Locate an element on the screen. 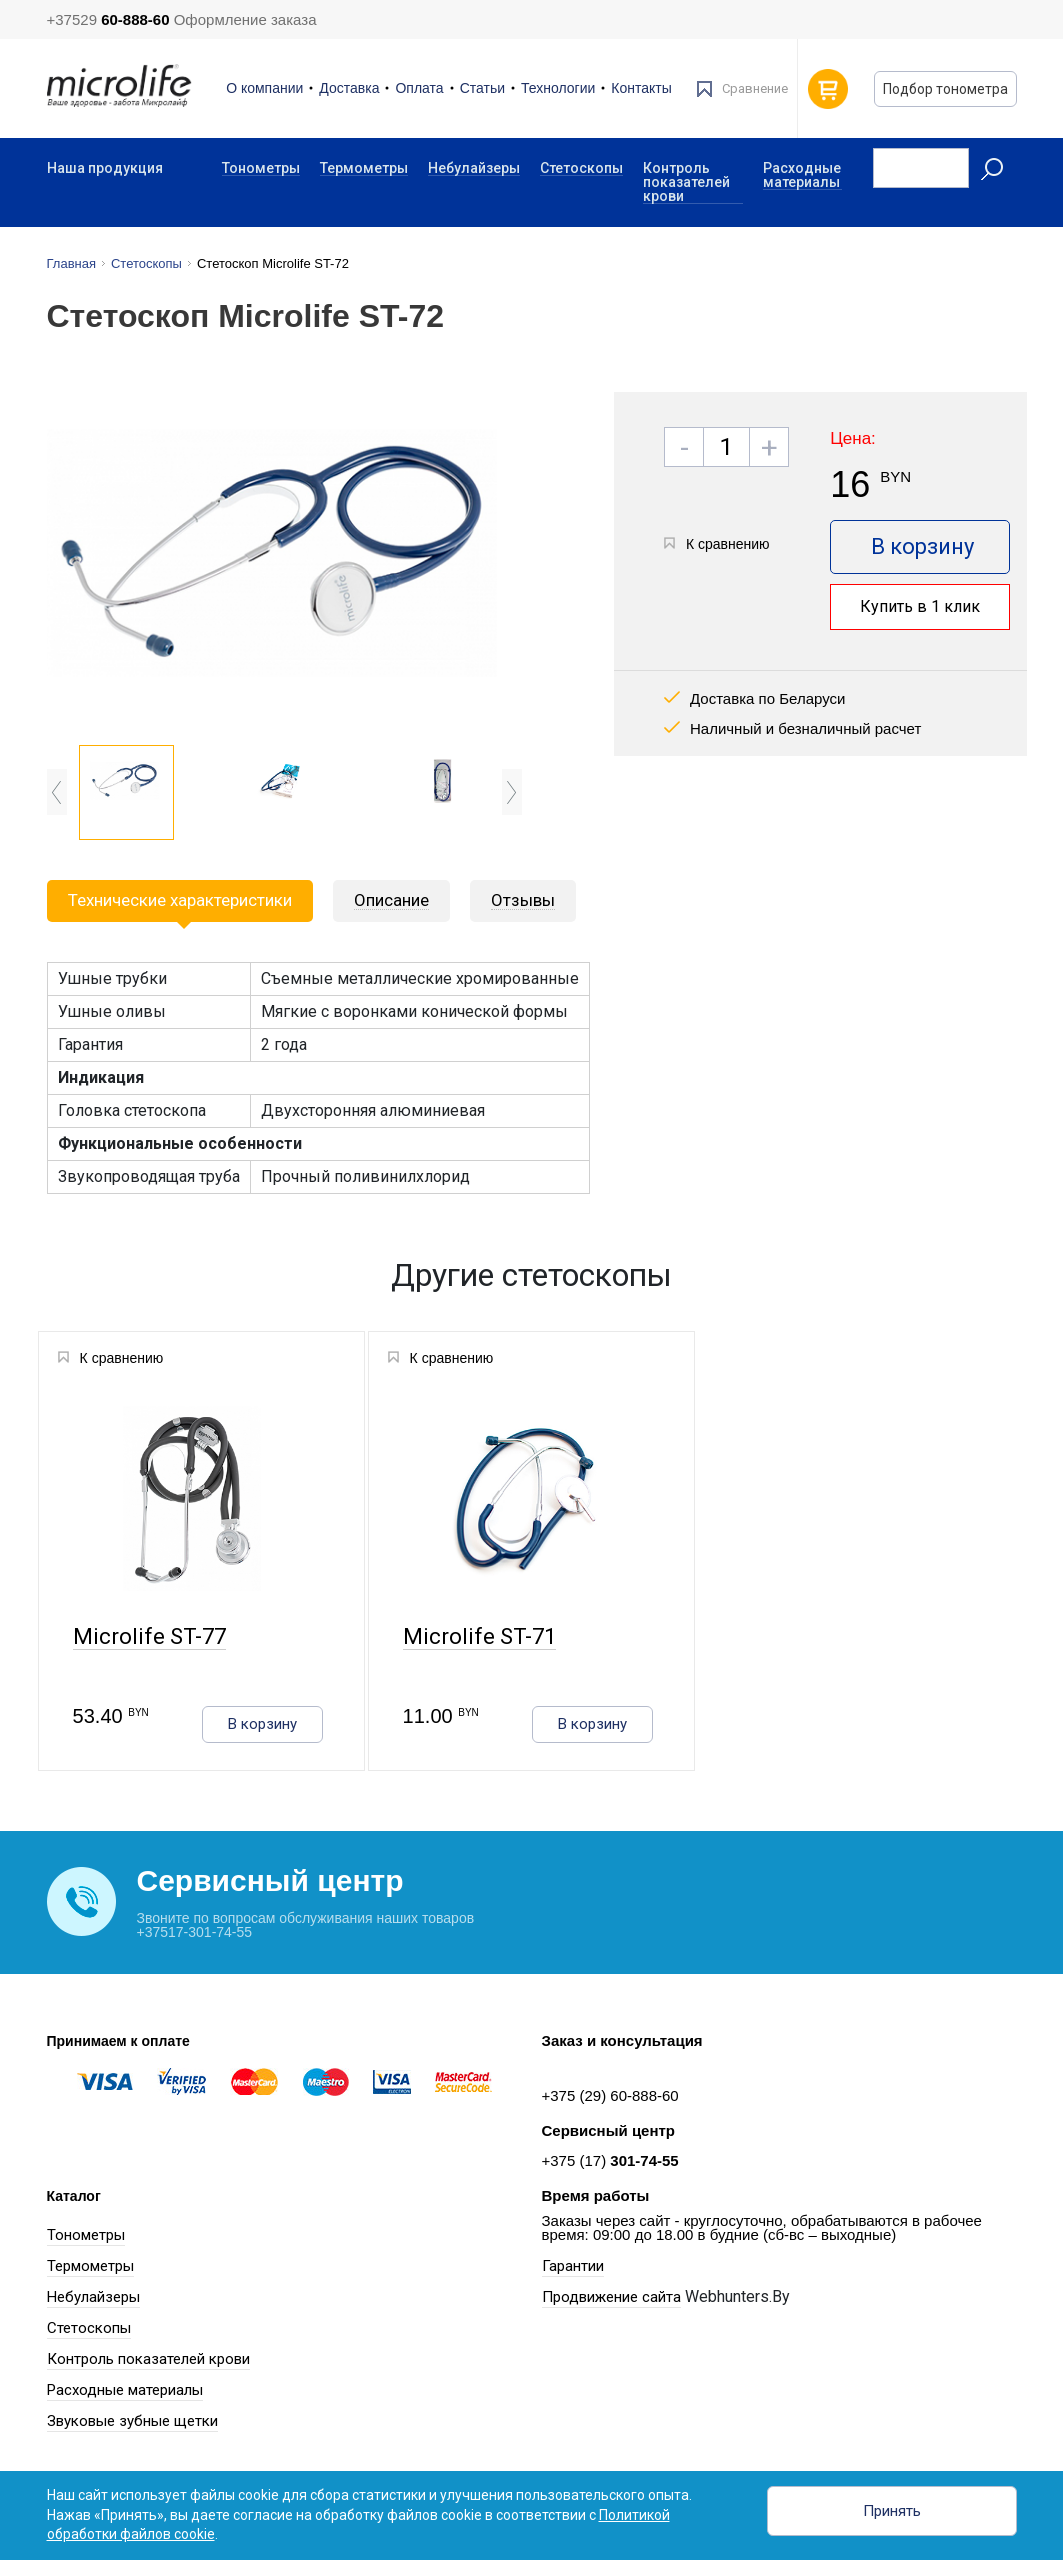 The height and width of the screenshot is (2560, 1063). Тонометры is located at coordinates (261, 168).